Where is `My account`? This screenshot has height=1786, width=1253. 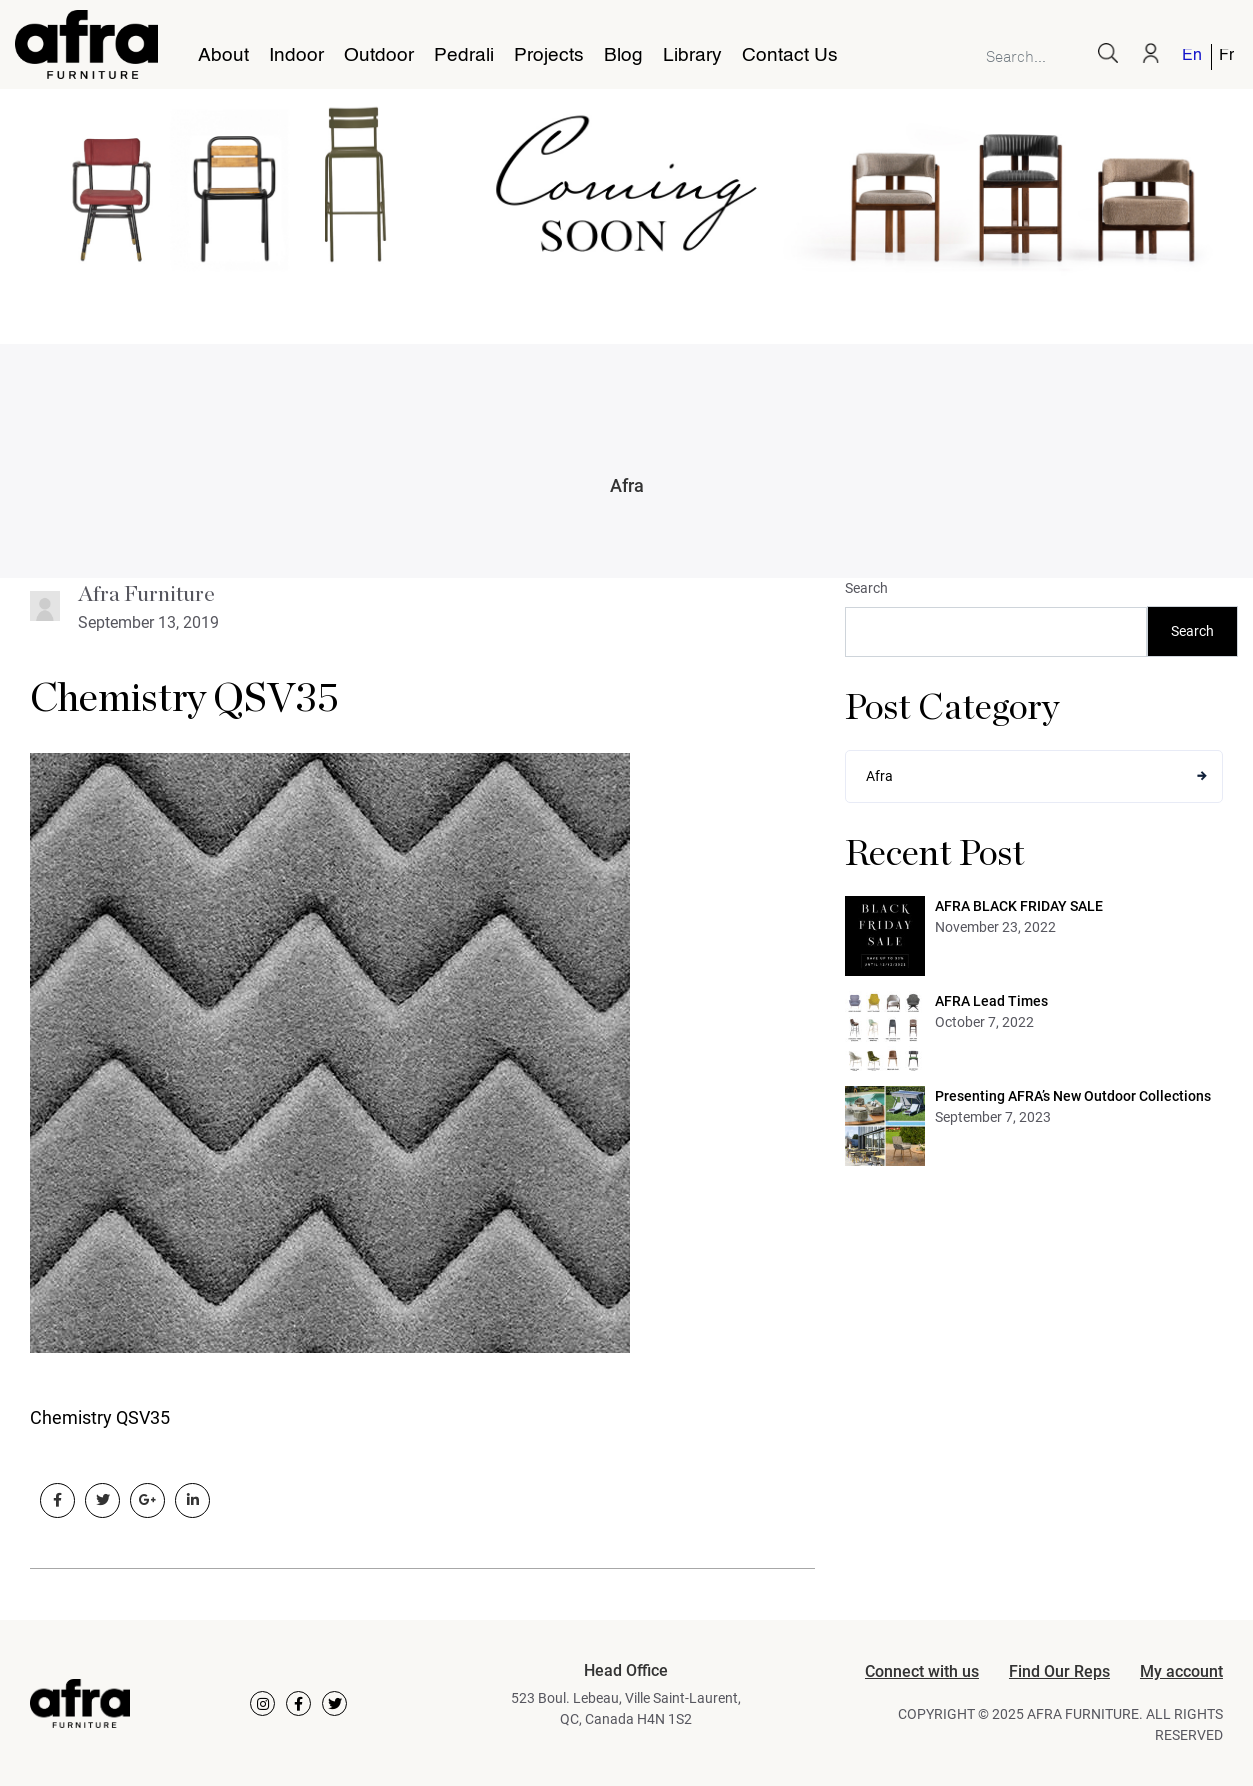
My account is located at coordinates (1181, 1671).